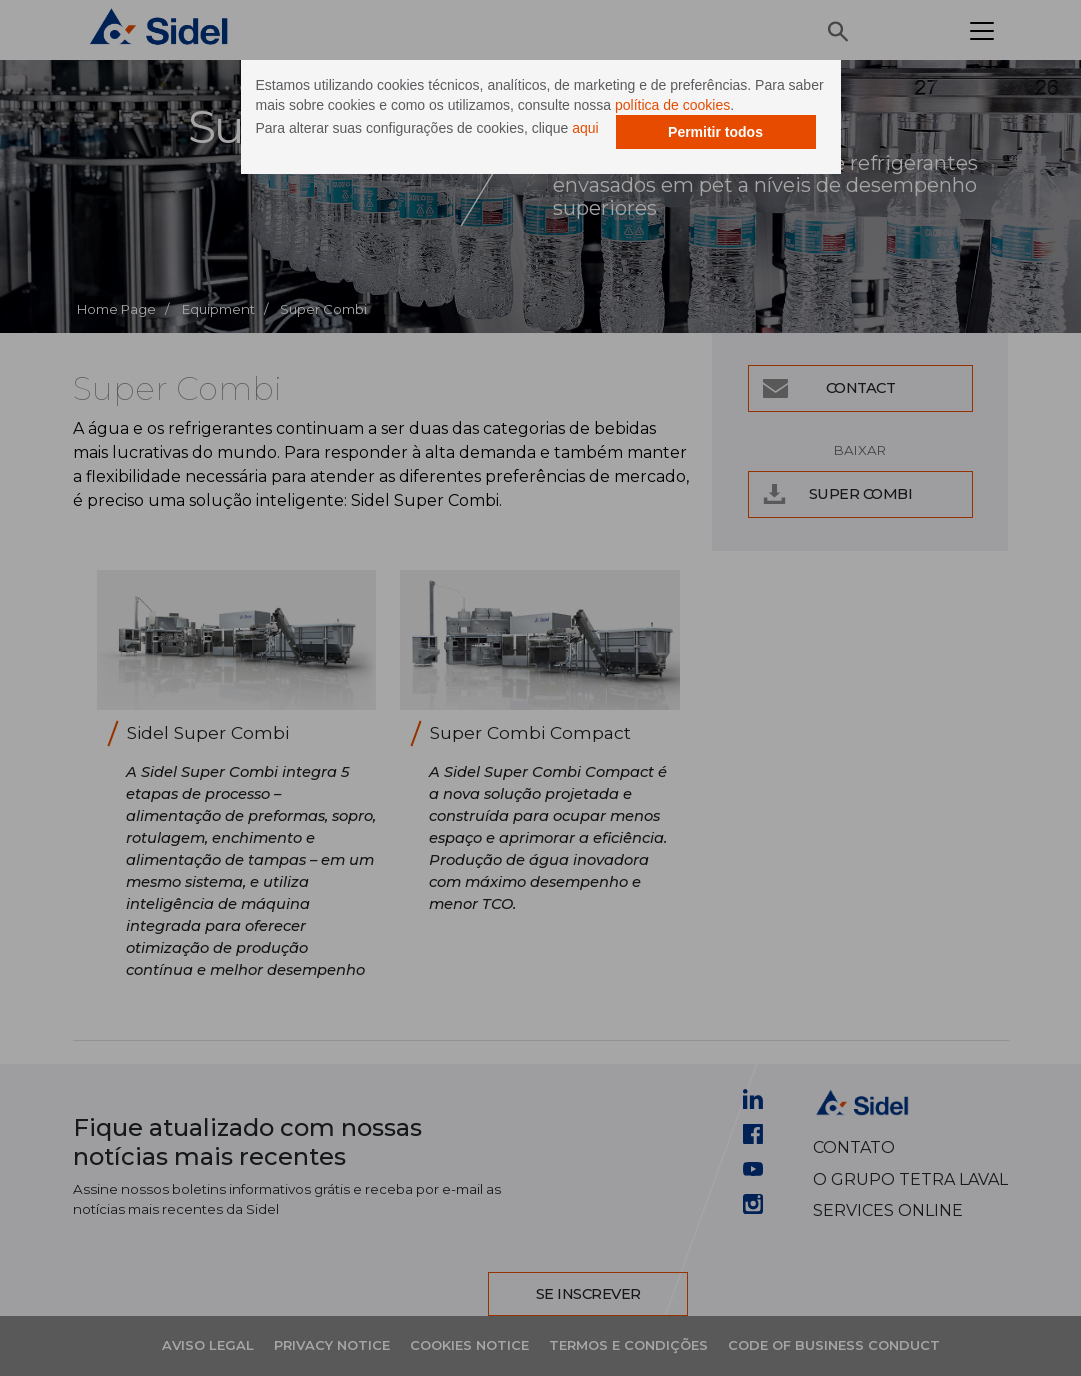  I want to click on Permitir todos, so click(715, 132).